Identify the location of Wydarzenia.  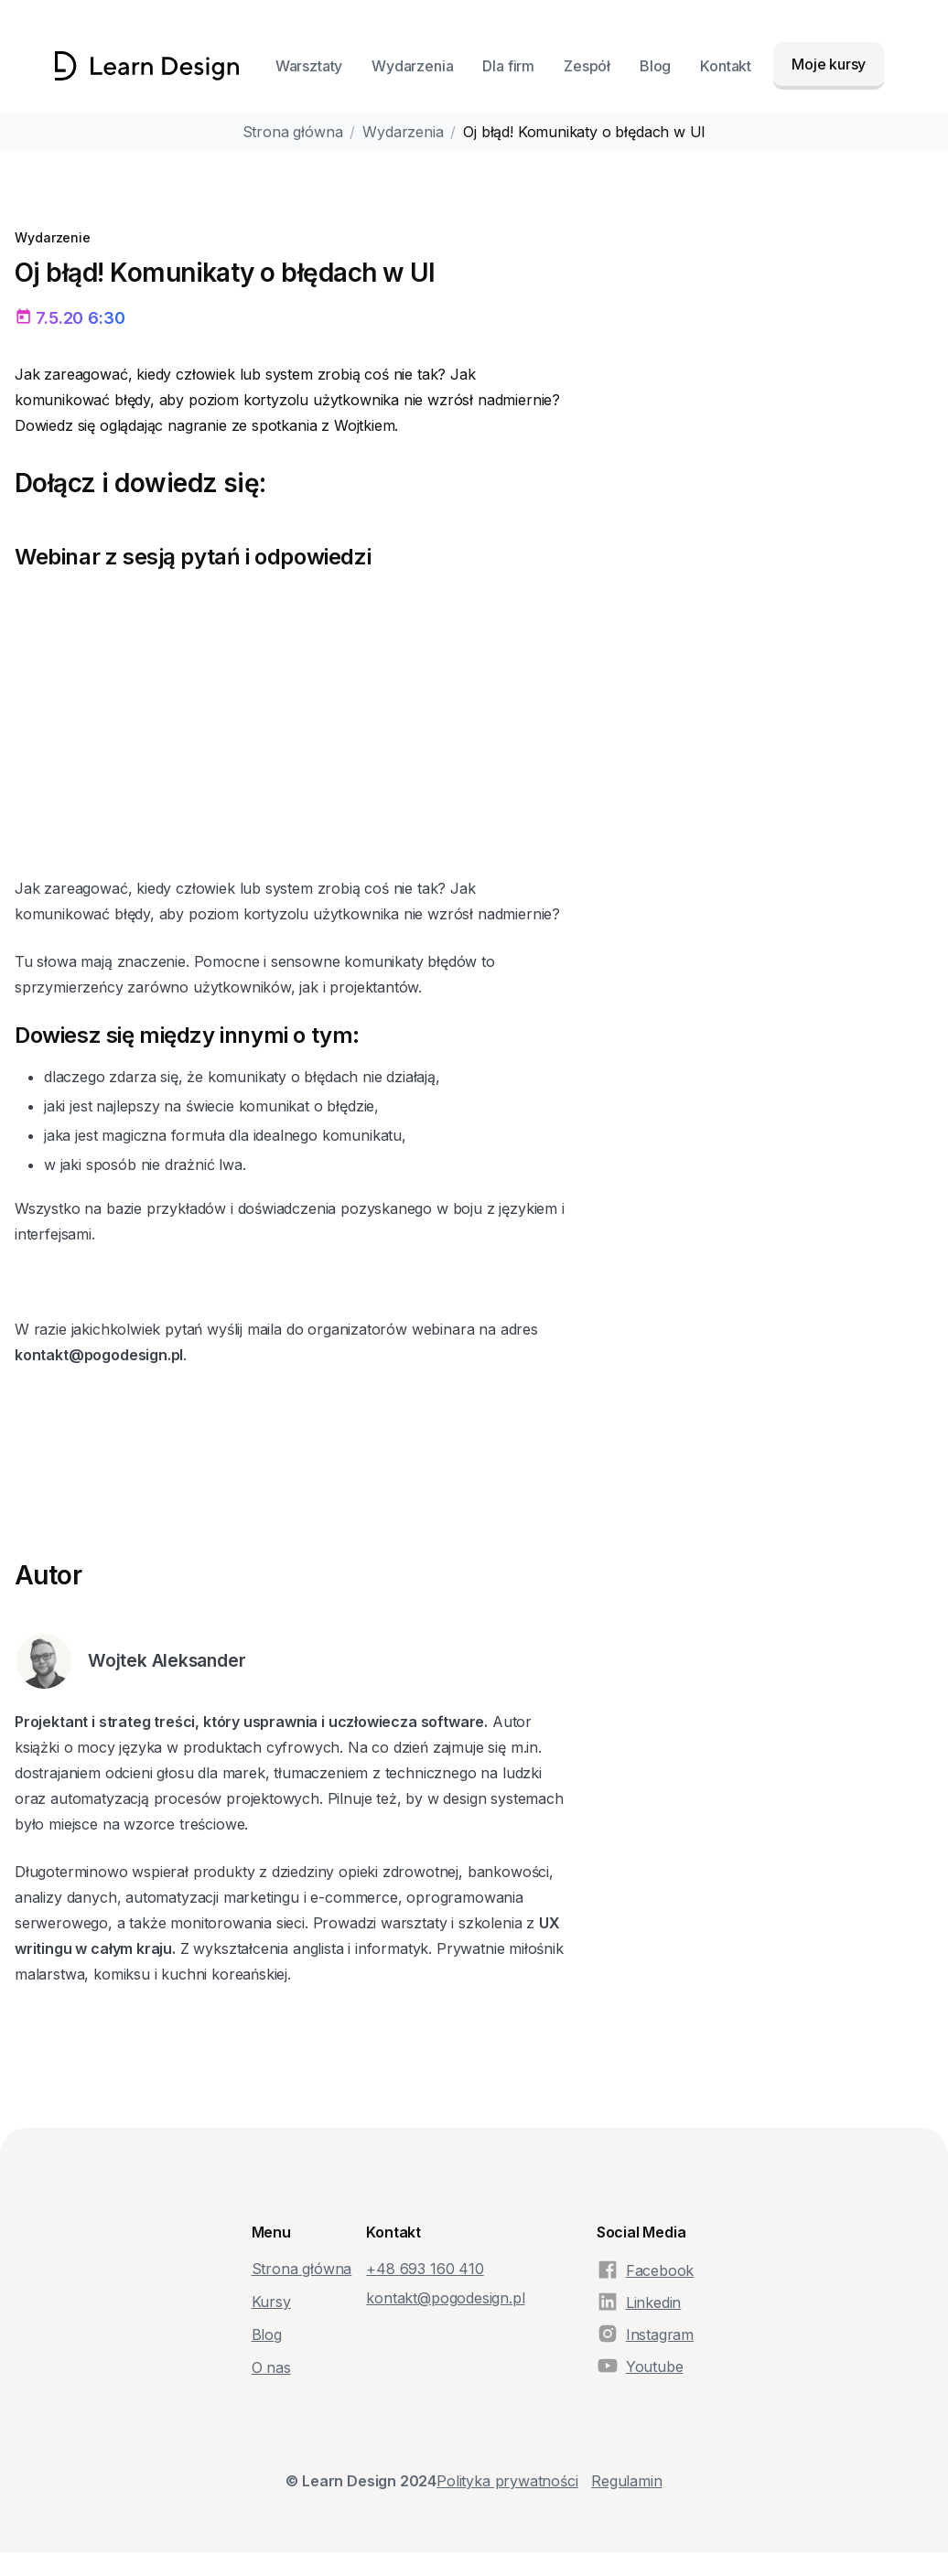
(412, 66).